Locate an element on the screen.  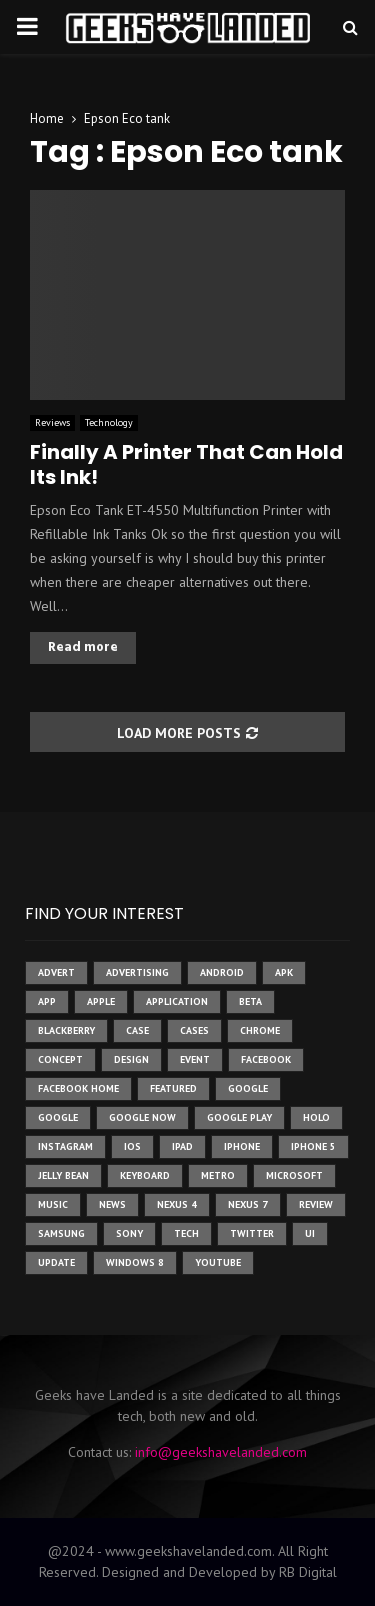
youtube is located at coordinates (218, 1262).